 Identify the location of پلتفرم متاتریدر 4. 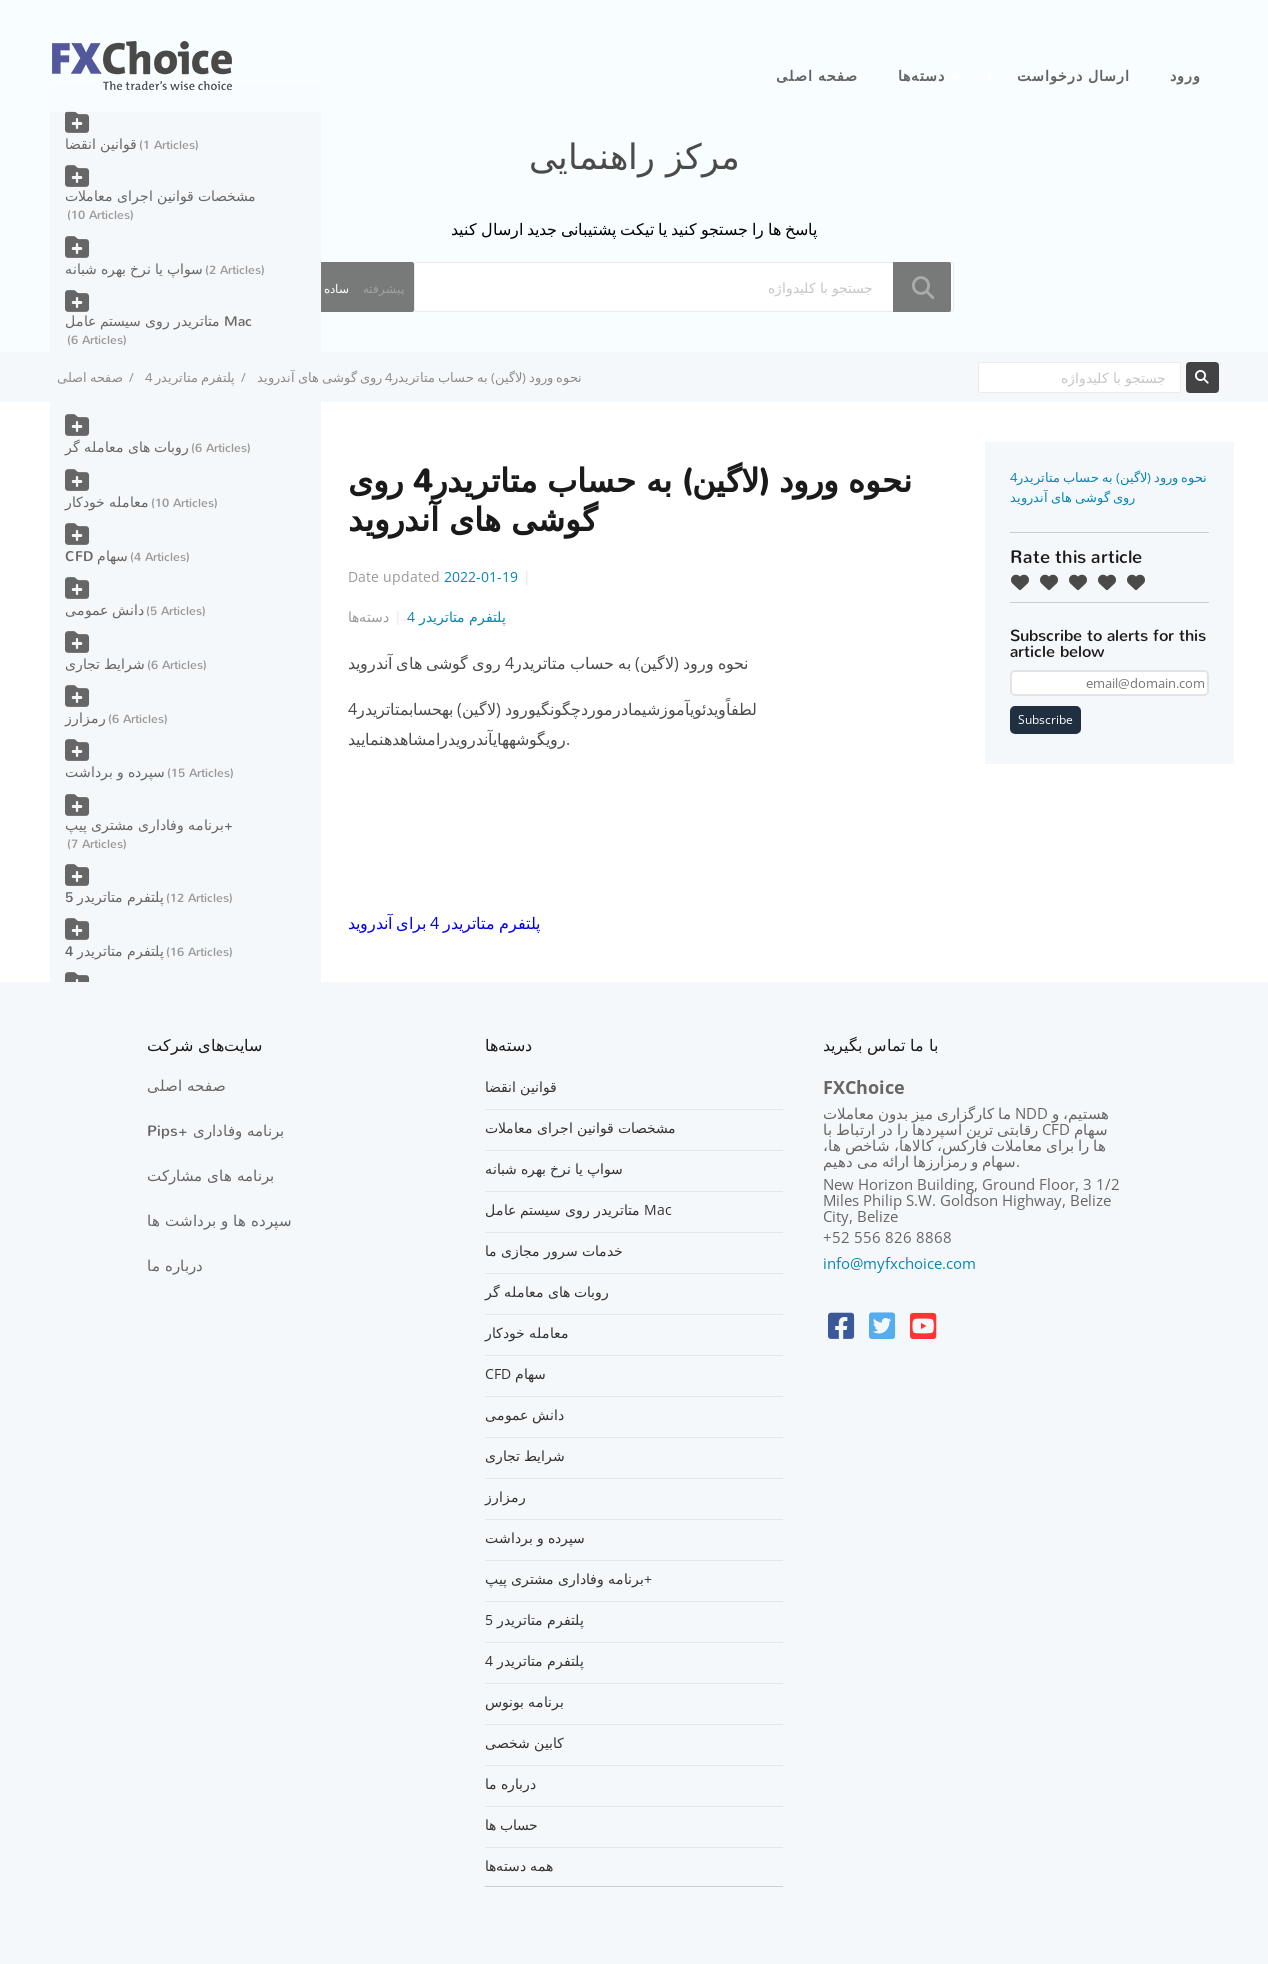
(190, 377).